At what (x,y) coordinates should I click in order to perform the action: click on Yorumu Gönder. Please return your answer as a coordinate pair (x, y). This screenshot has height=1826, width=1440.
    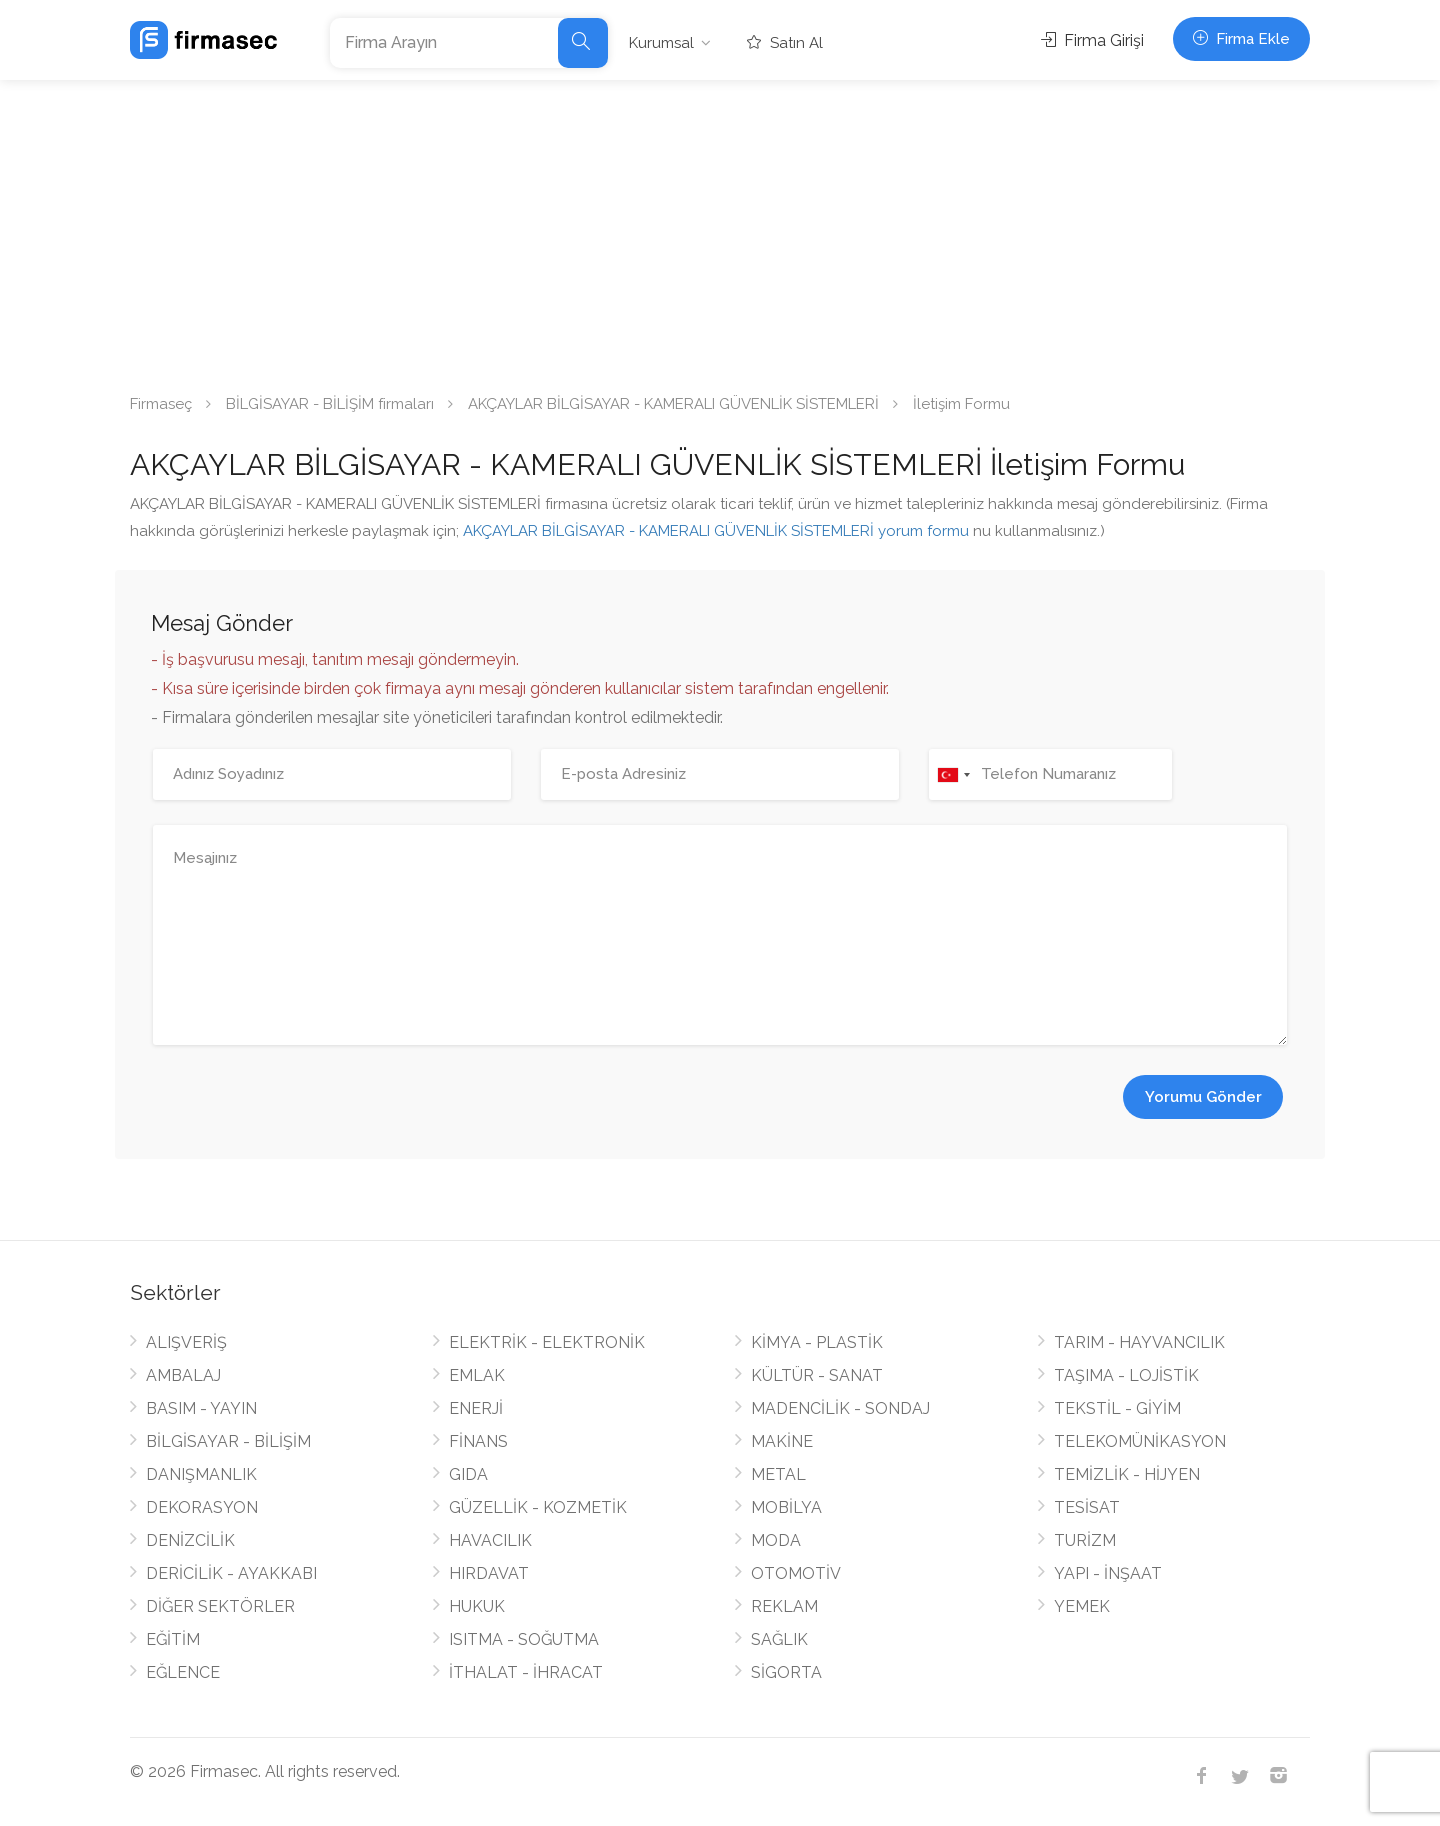
    Looking at the image, I should click on (1203, 1097).